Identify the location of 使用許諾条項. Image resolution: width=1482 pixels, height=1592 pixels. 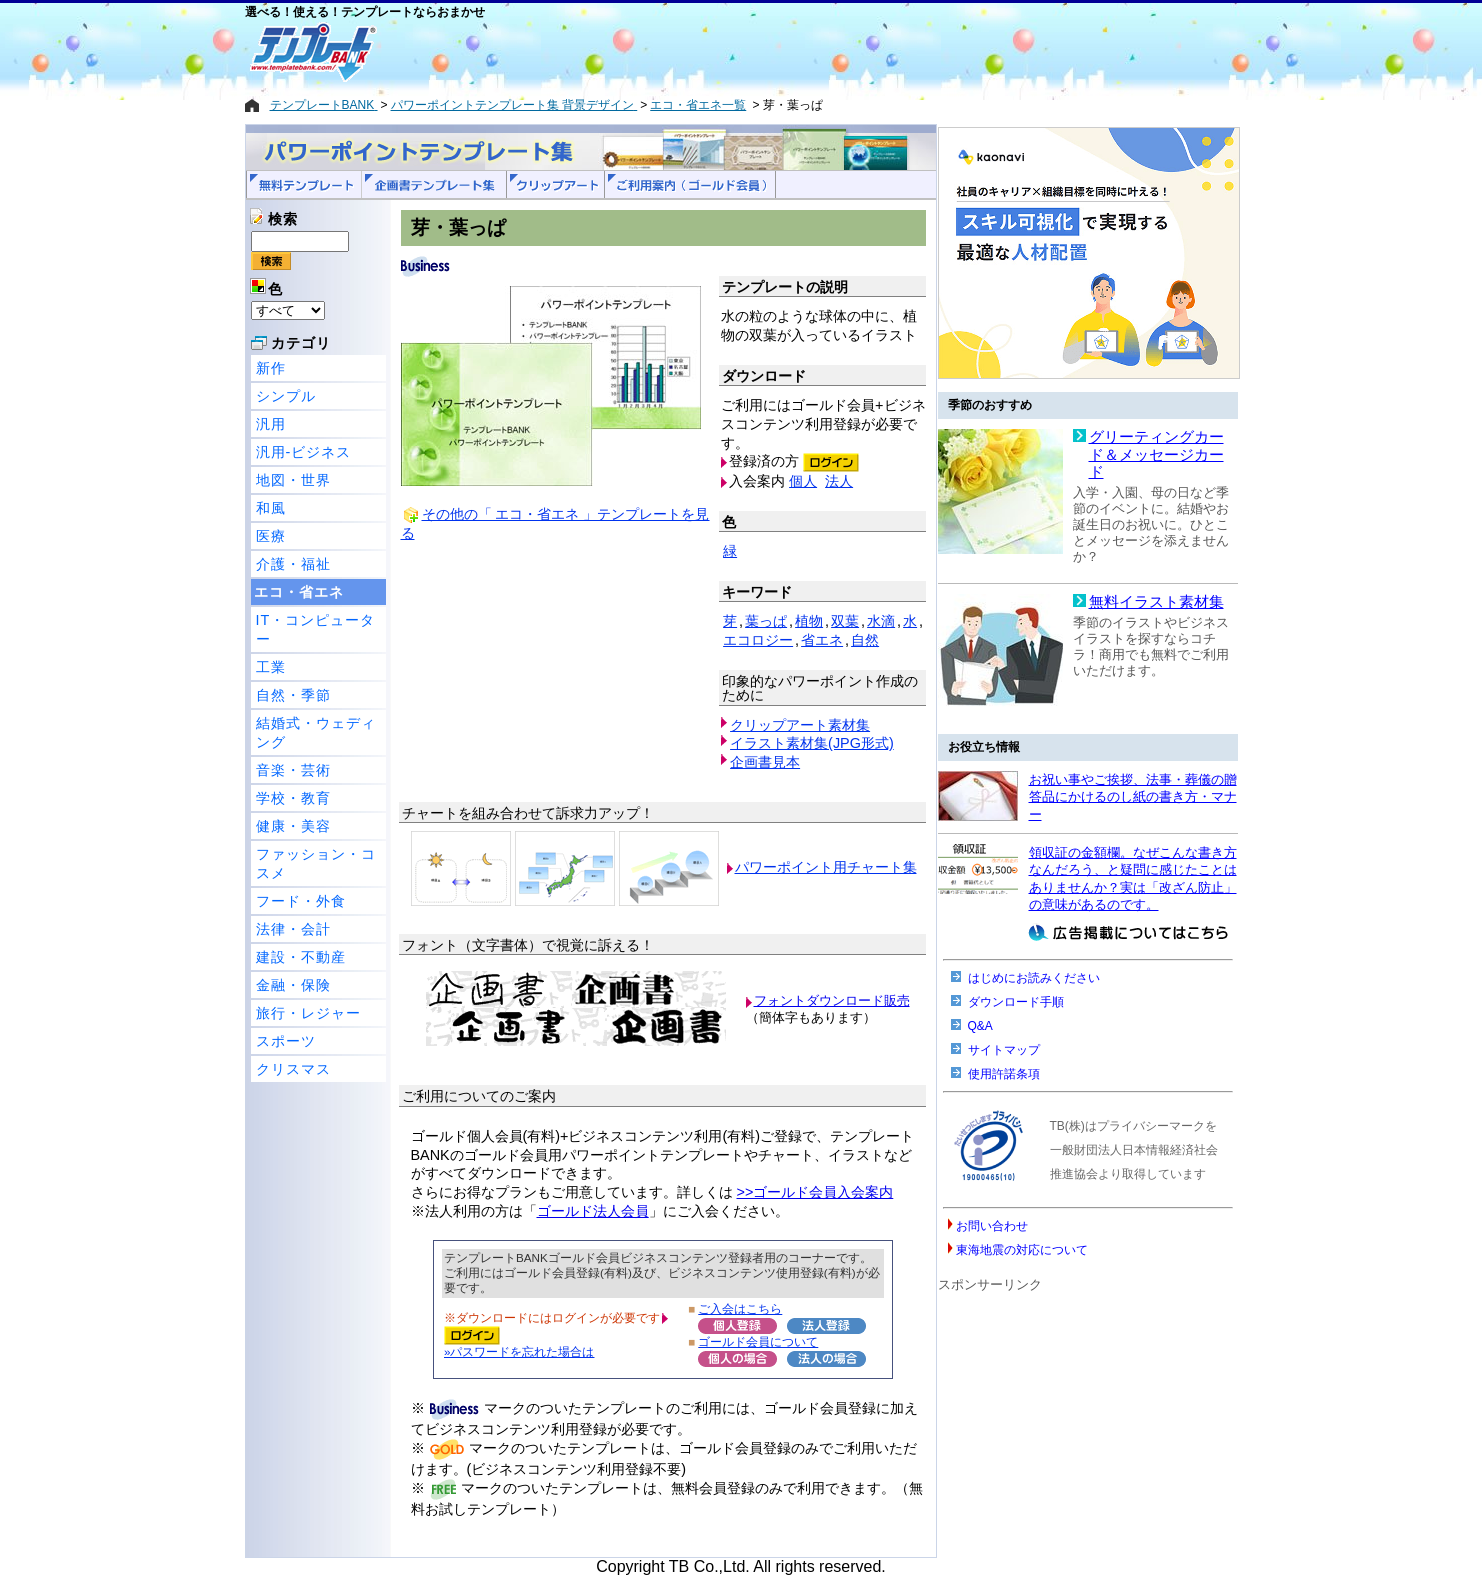
(1004, 1074).